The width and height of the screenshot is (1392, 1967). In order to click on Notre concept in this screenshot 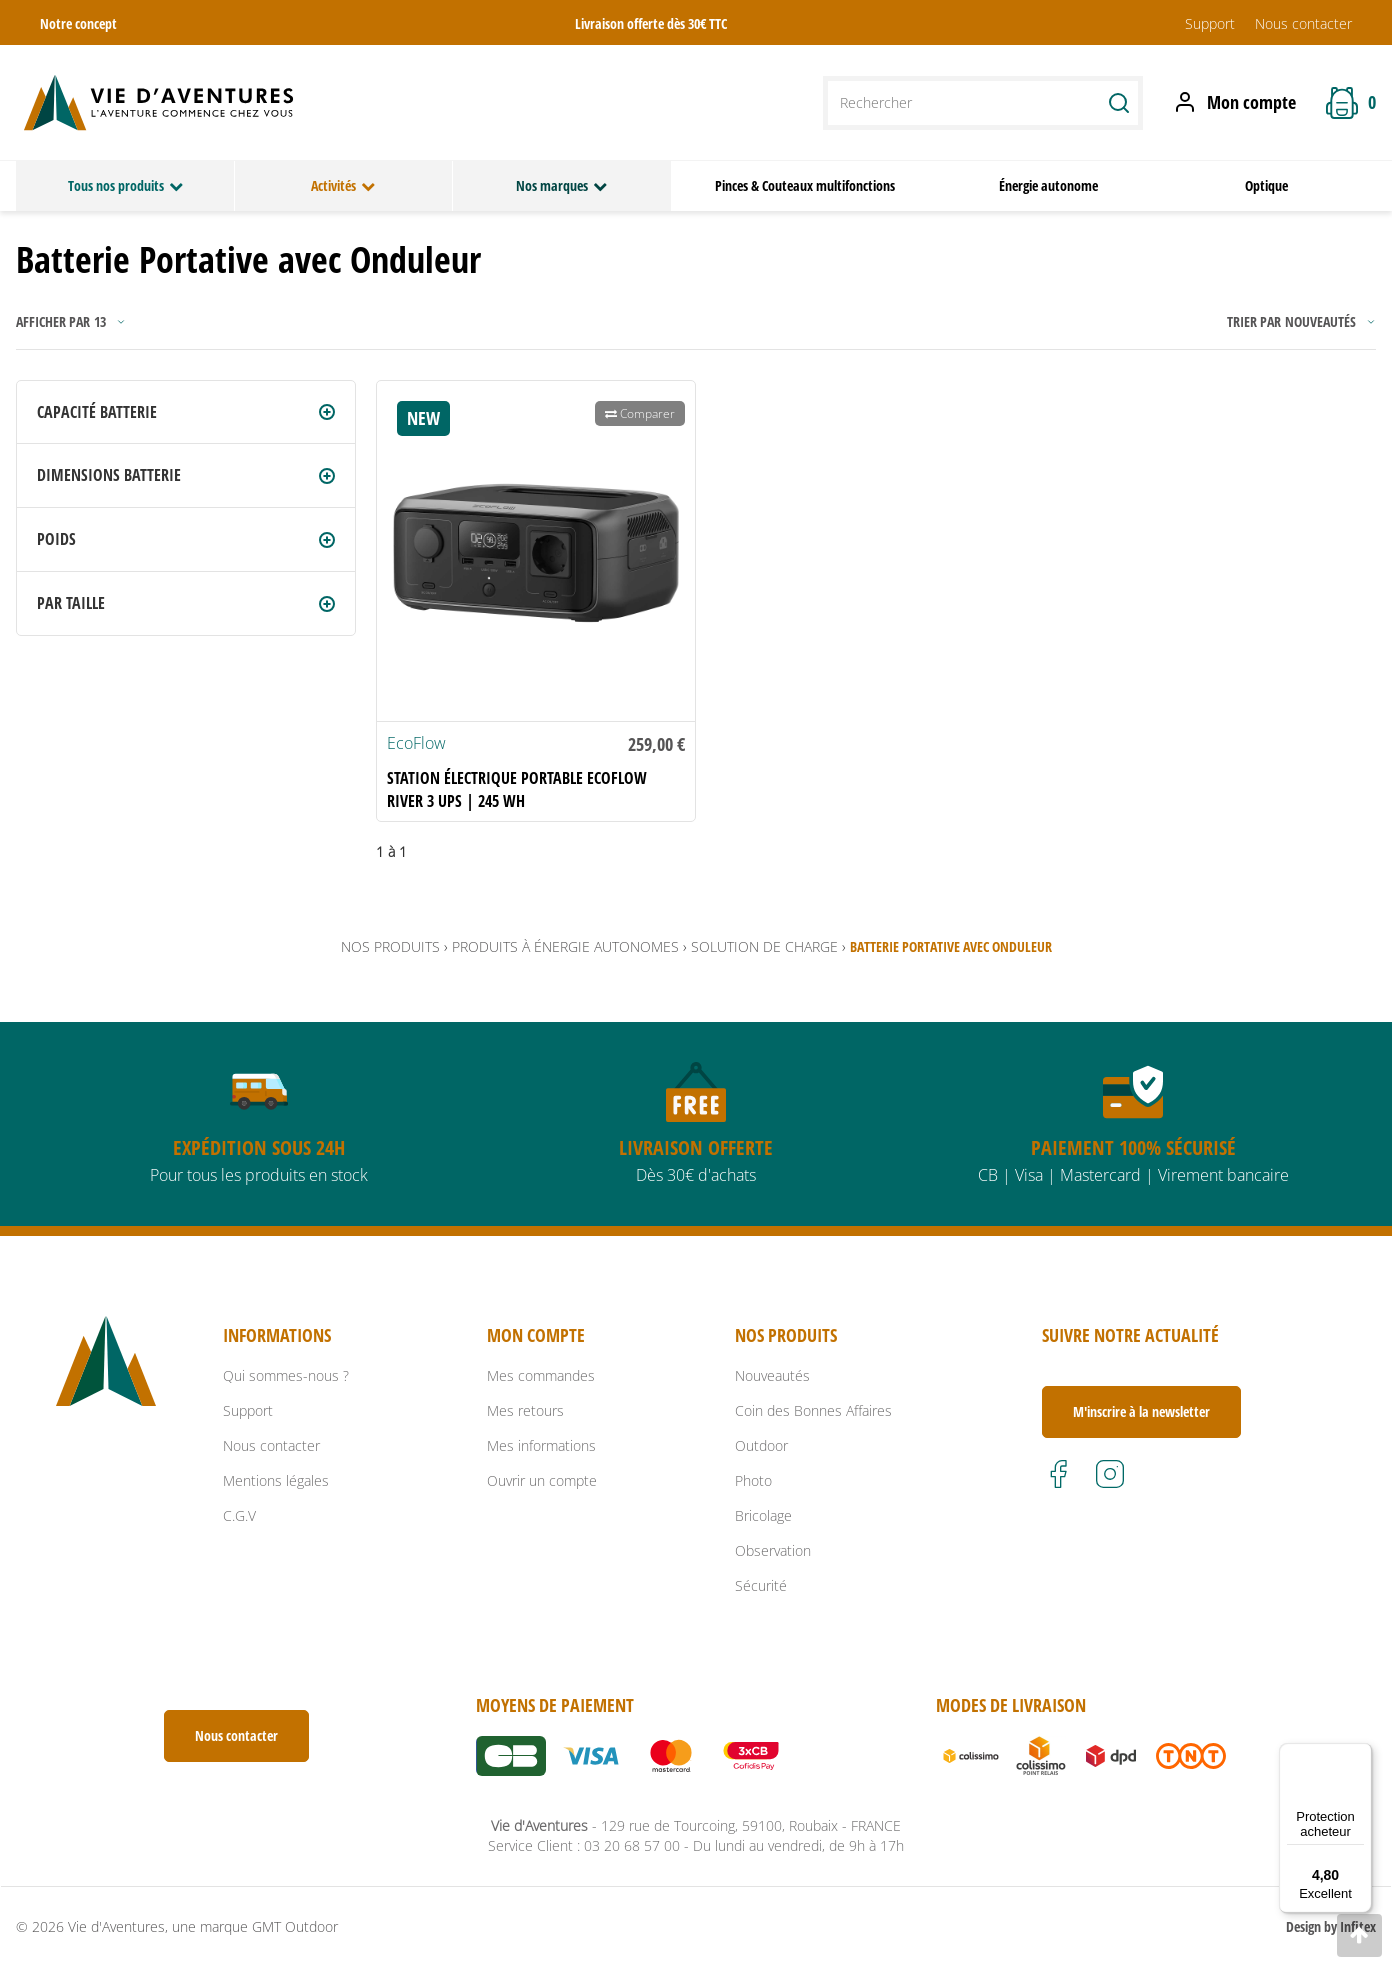, I will do `click(78, 23)`.